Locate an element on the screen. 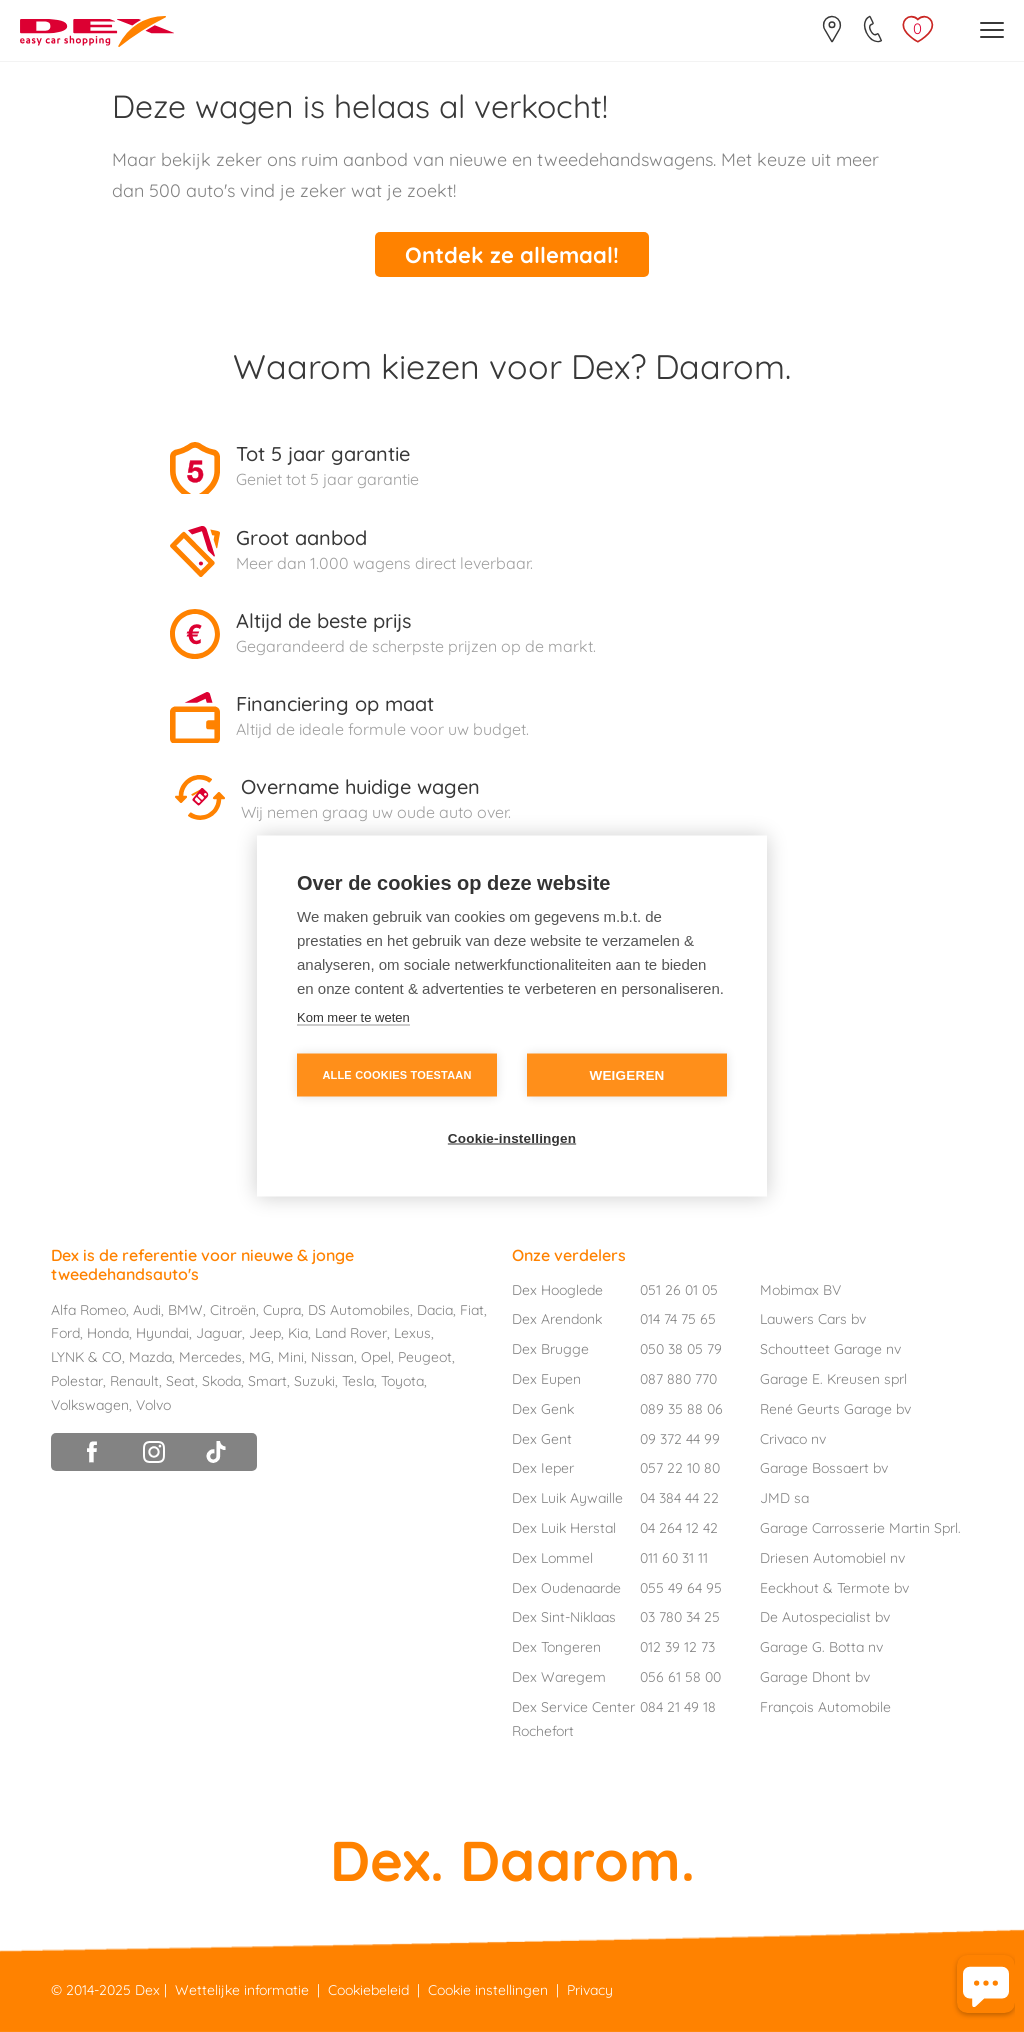 Image resolution: width=1024 pixels, height=2032 pixels. Cookie-instellingen is located at coordinates (512, 1138).